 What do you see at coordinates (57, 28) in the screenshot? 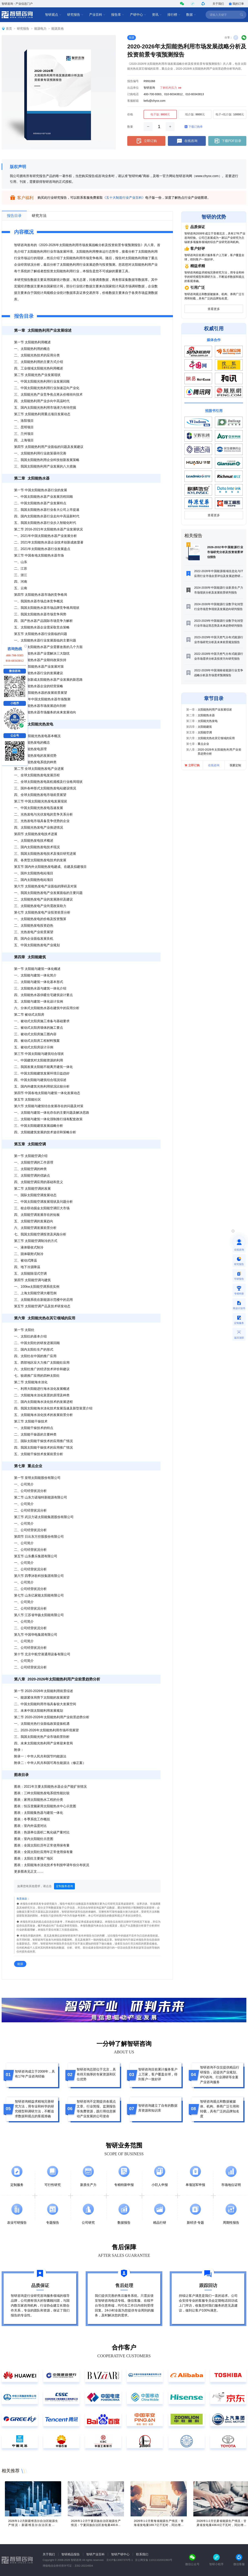
I see `能源其他` at bounding box center [57, 28].